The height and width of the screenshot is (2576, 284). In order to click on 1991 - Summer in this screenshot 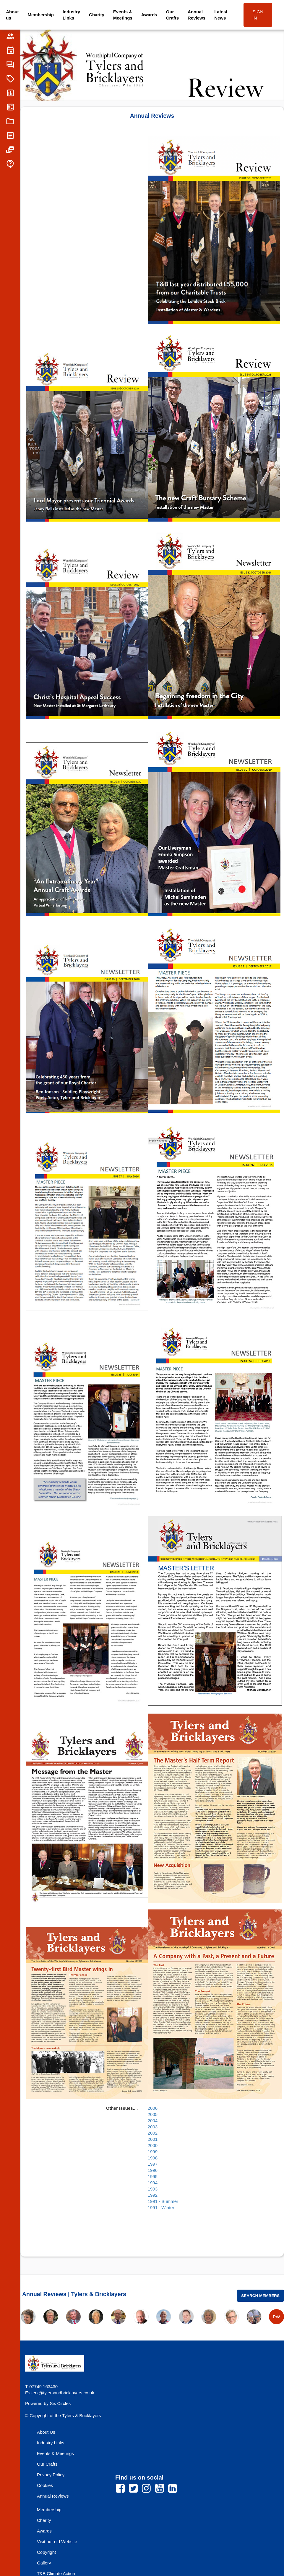, I will do `click(163, 2201)`.